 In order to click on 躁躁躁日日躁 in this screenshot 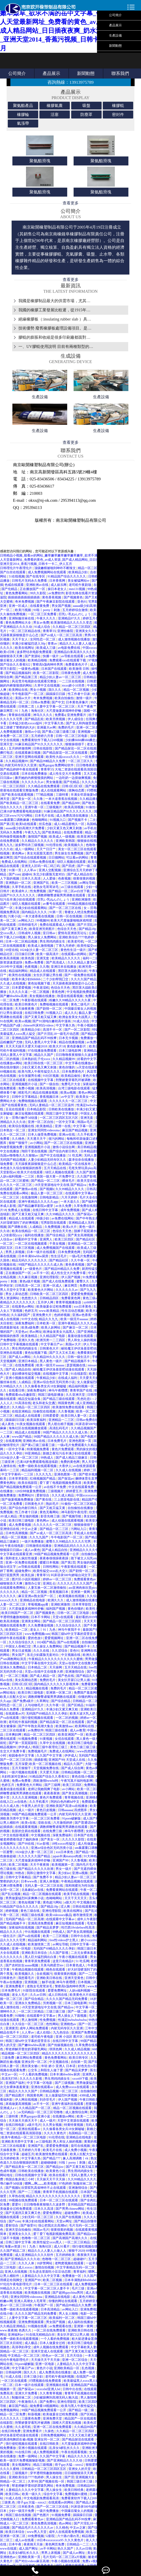, I will do `click(56, 694)`.